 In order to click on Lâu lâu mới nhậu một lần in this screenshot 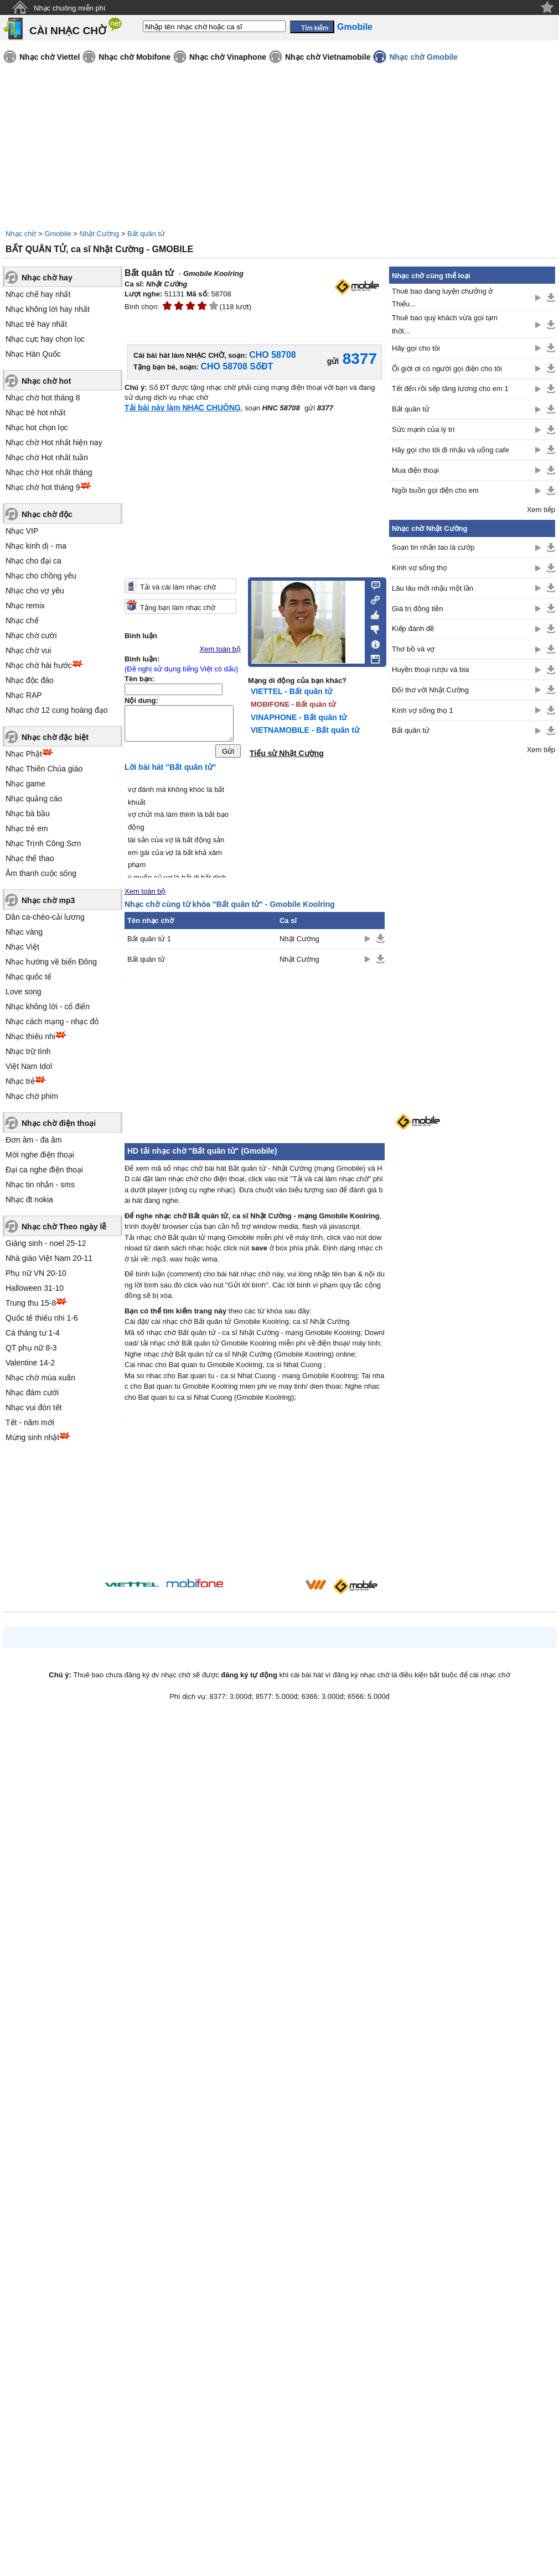, I will do `click(432, 588)`.